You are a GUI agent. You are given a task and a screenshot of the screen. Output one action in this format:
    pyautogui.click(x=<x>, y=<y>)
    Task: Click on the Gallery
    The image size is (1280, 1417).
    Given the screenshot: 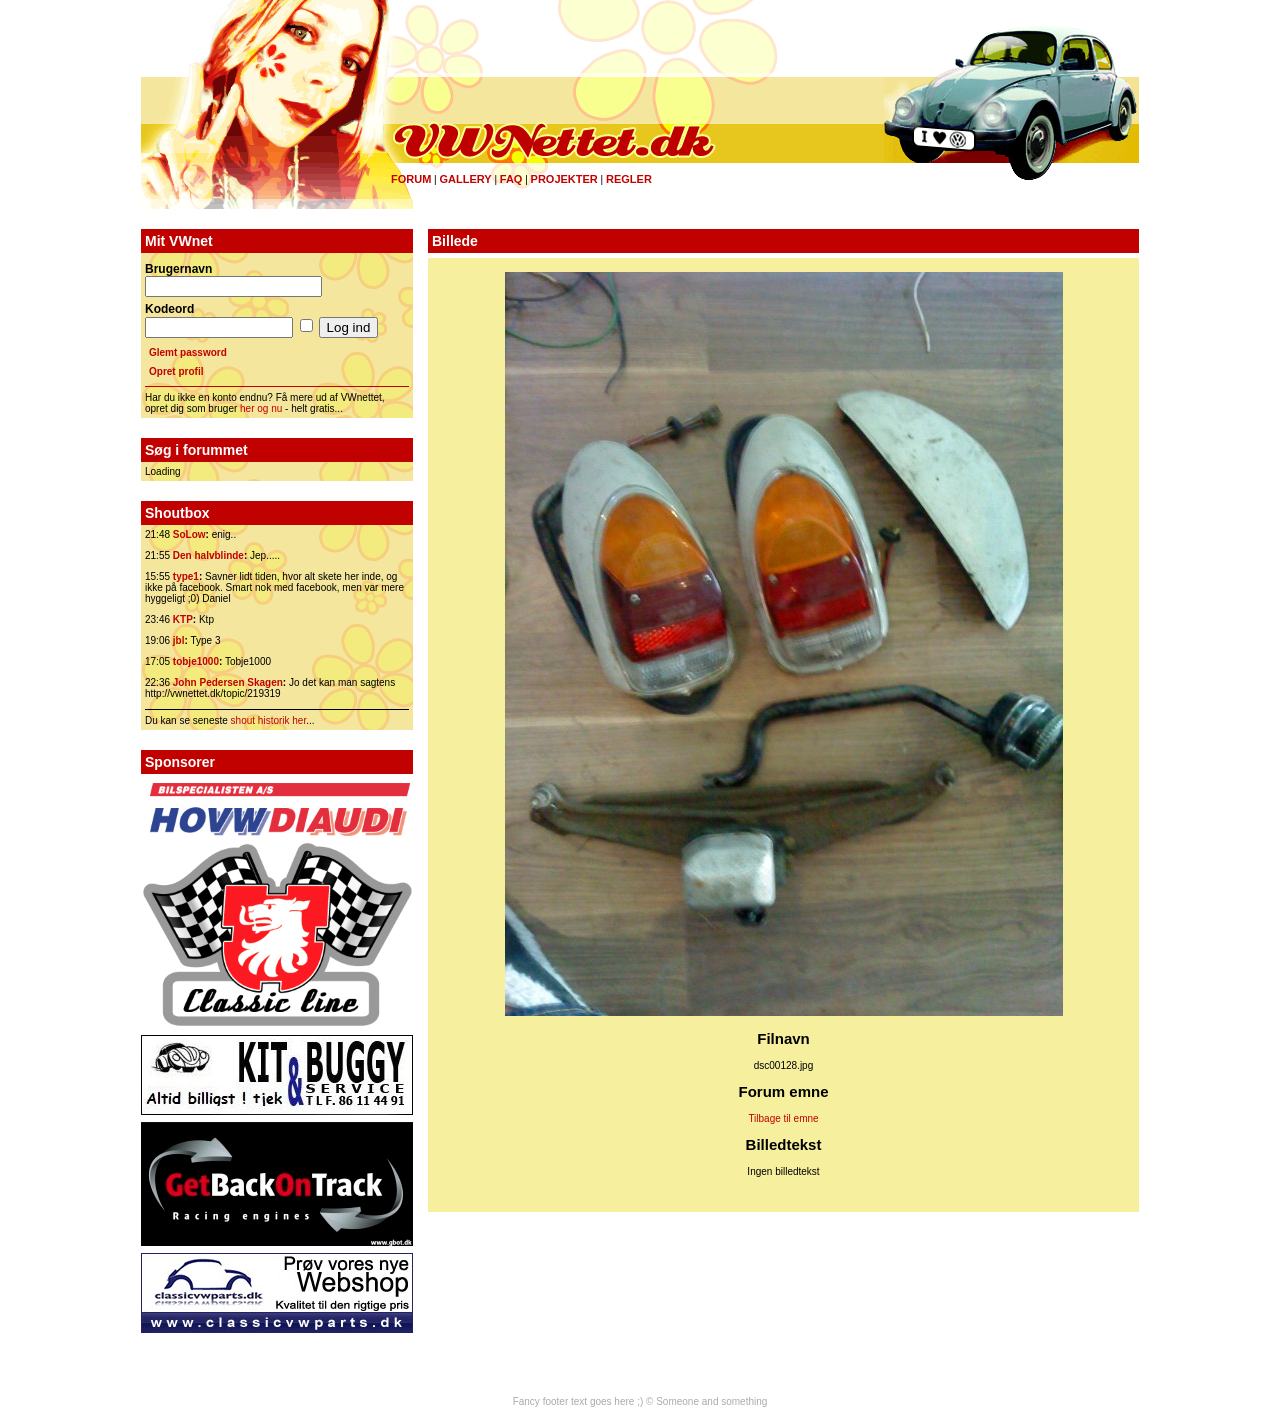 What is the action you would take?
    pyautogui.click(x=465, y=179)
    